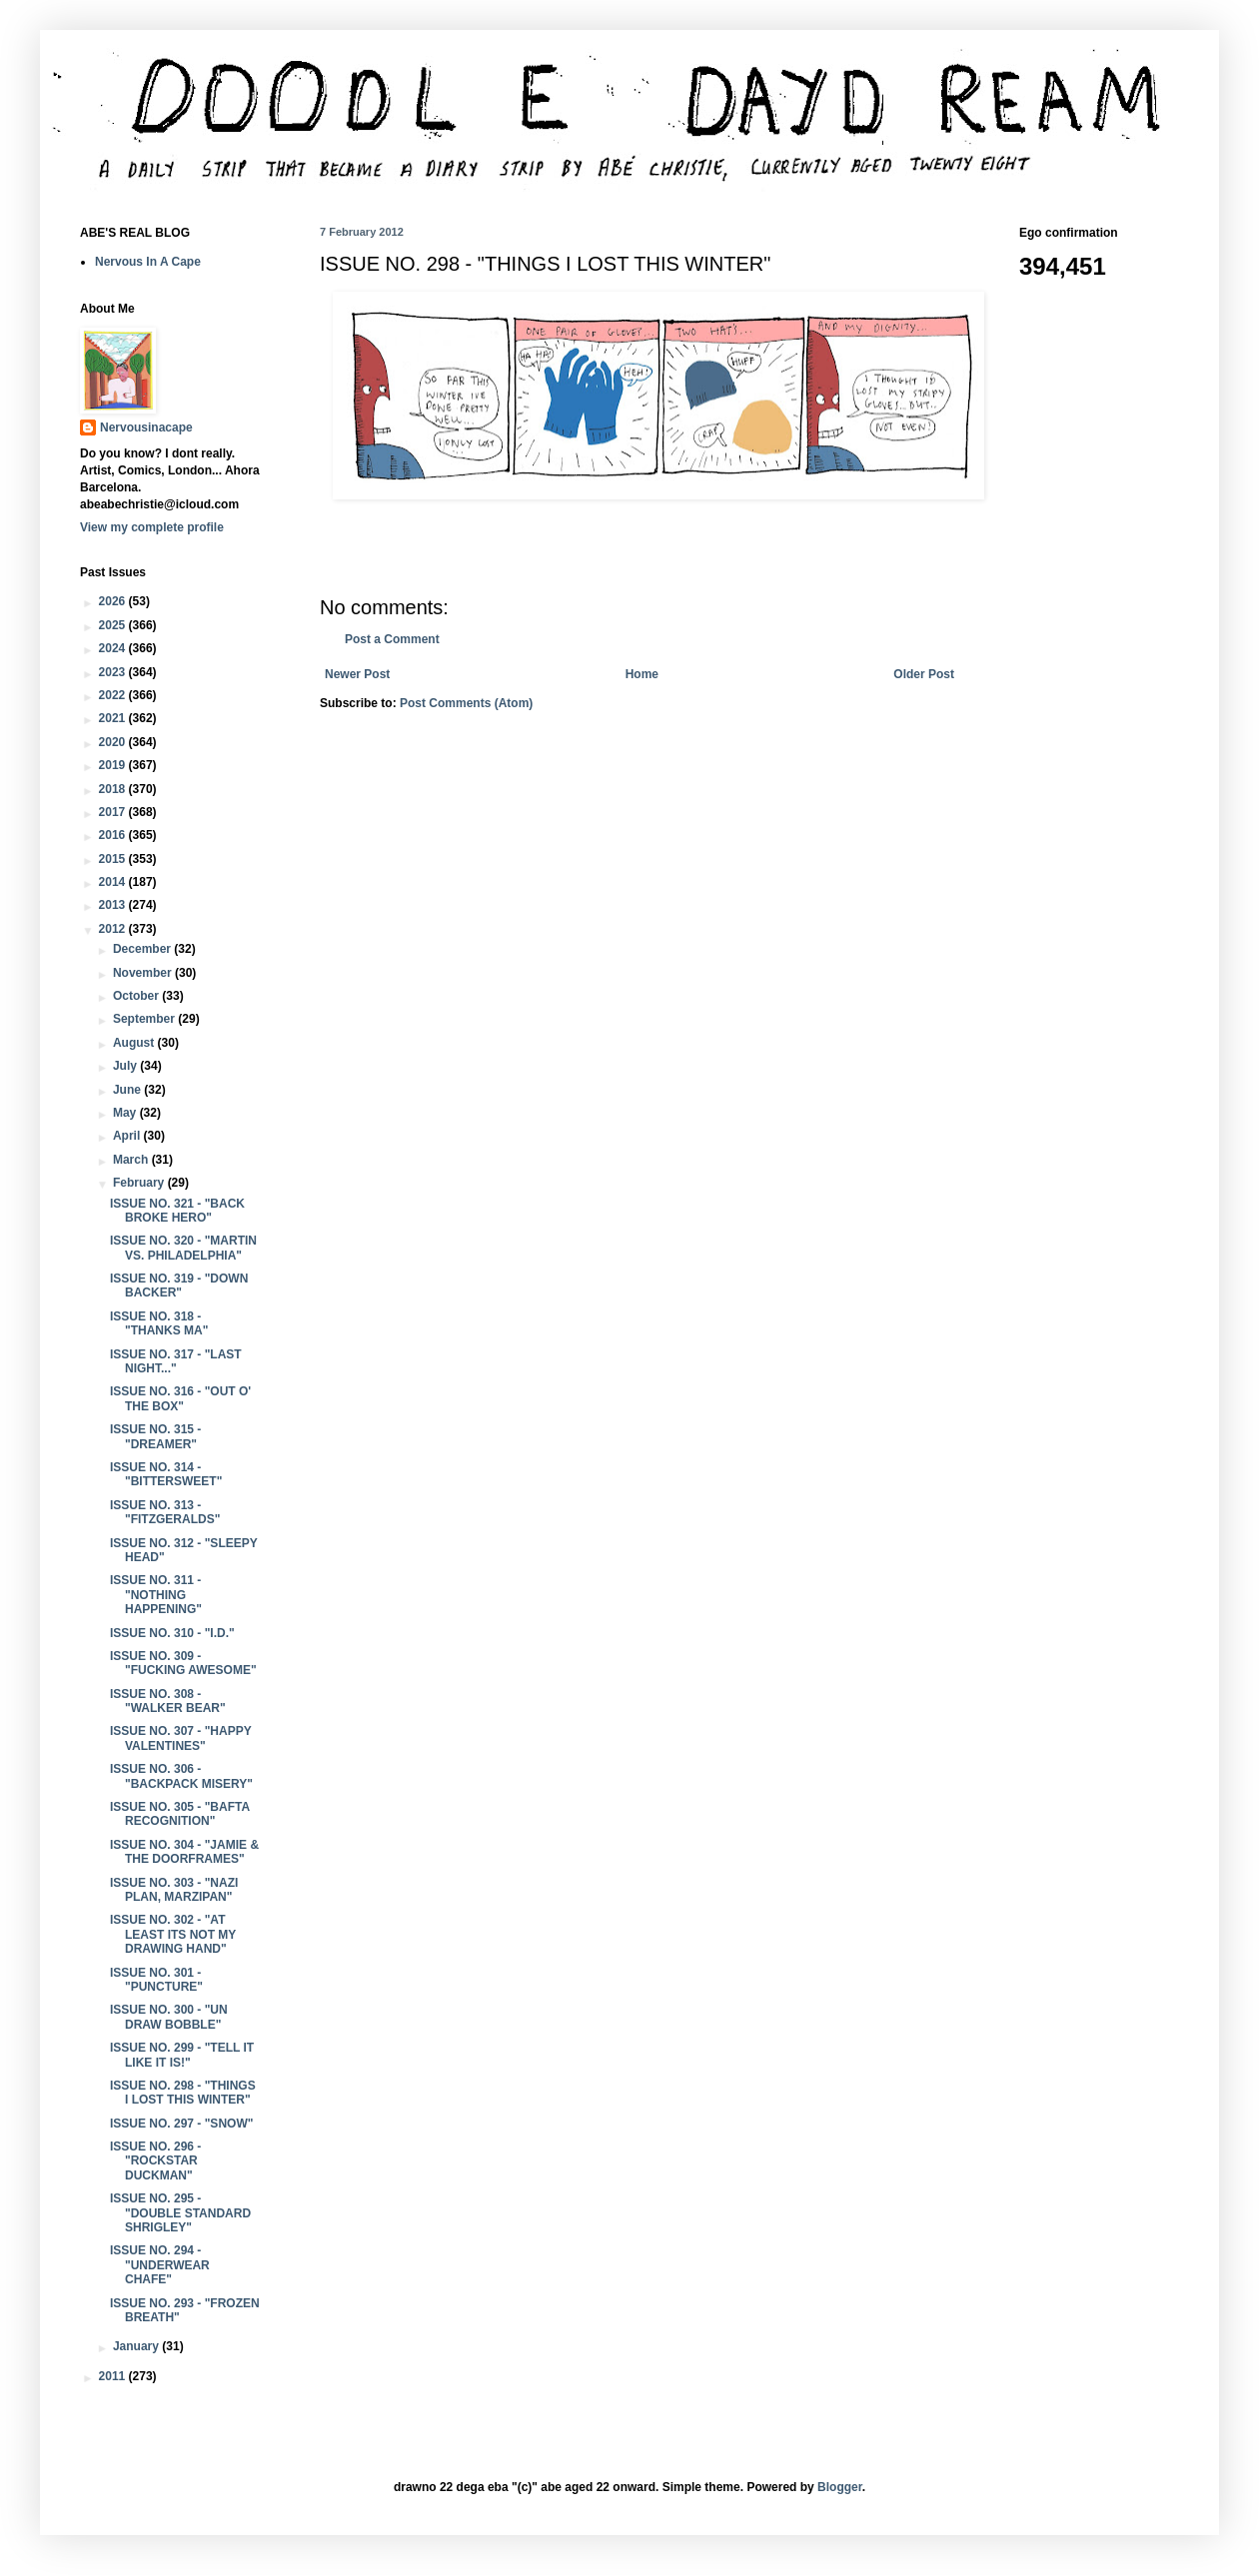 This screenshot has width=1259, height=2576. What do you see at coordinates (114, 835) in the screenshot?
I see `2016` at bounding box center [114, 835].